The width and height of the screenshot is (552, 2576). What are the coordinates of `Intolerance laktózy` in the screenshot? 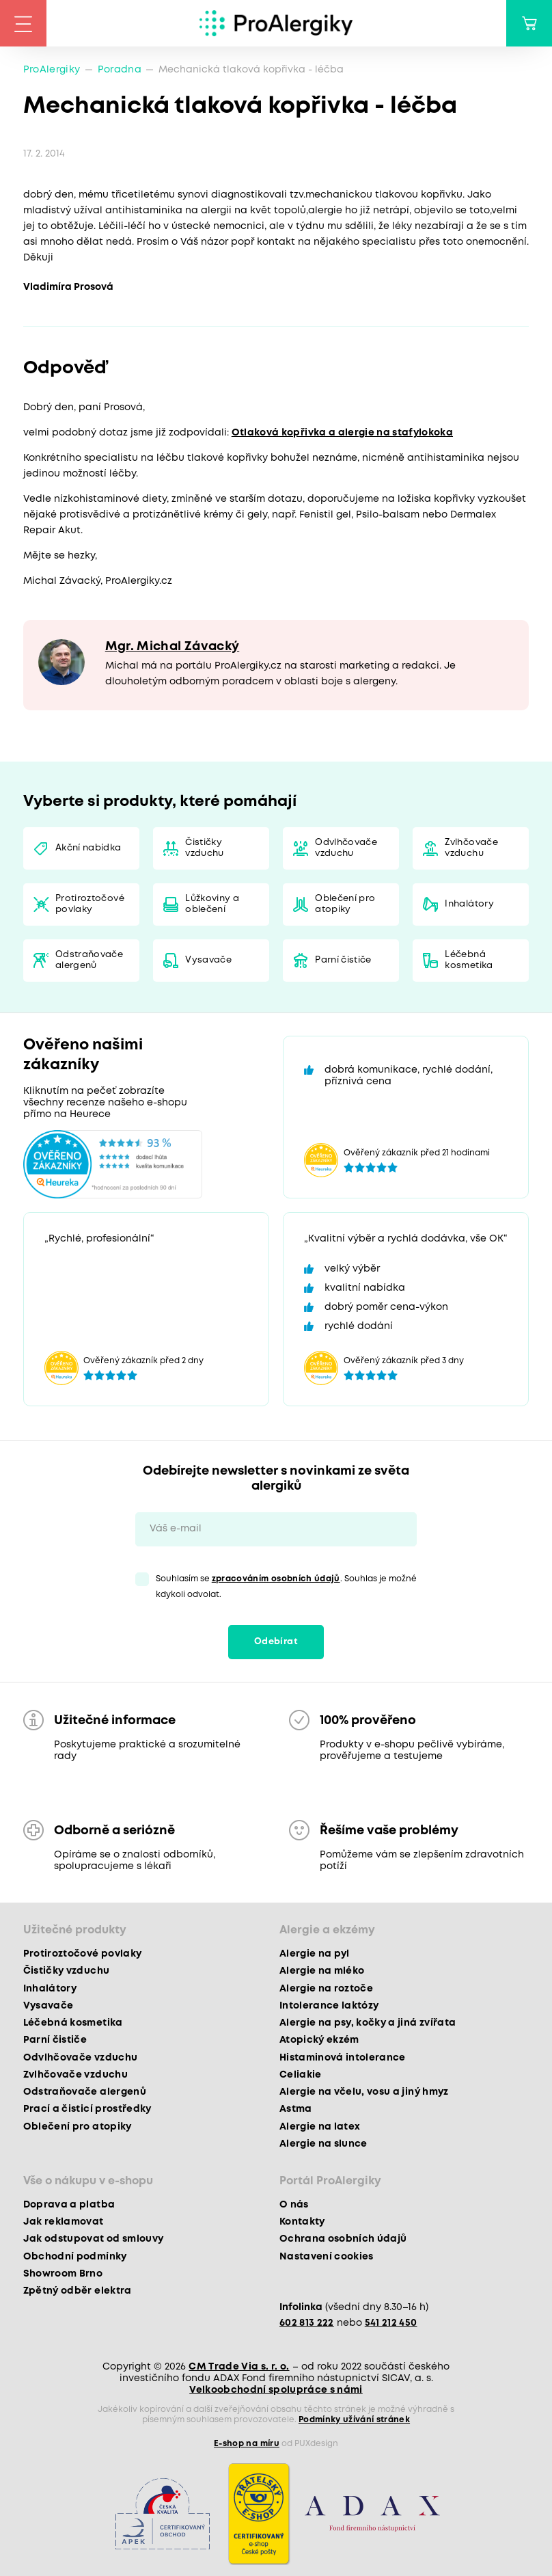 It's located at (328, 2006).